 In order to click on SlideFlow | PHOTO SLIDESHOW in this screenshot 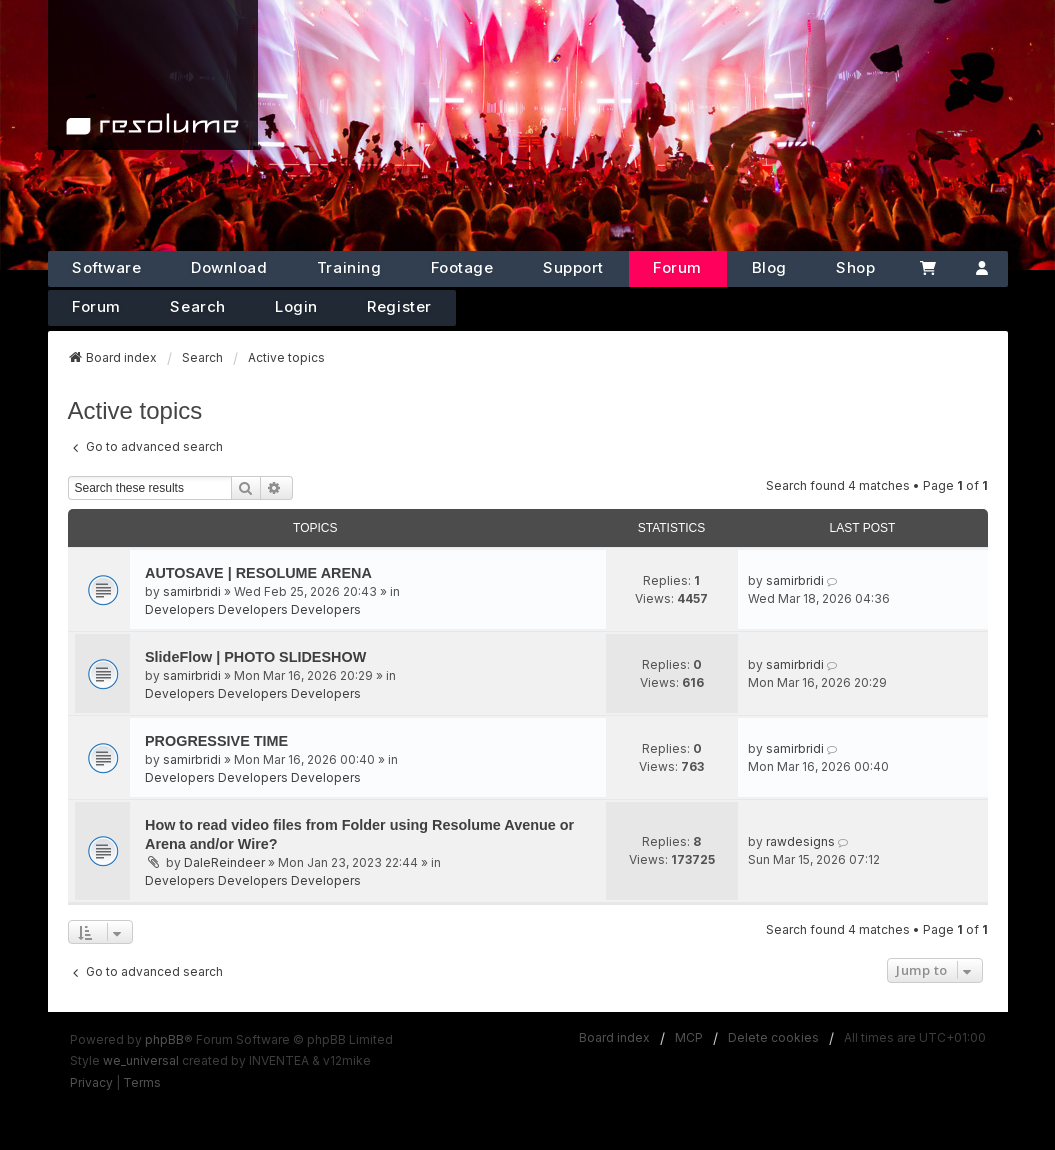, I will do `click(255, 657)`.